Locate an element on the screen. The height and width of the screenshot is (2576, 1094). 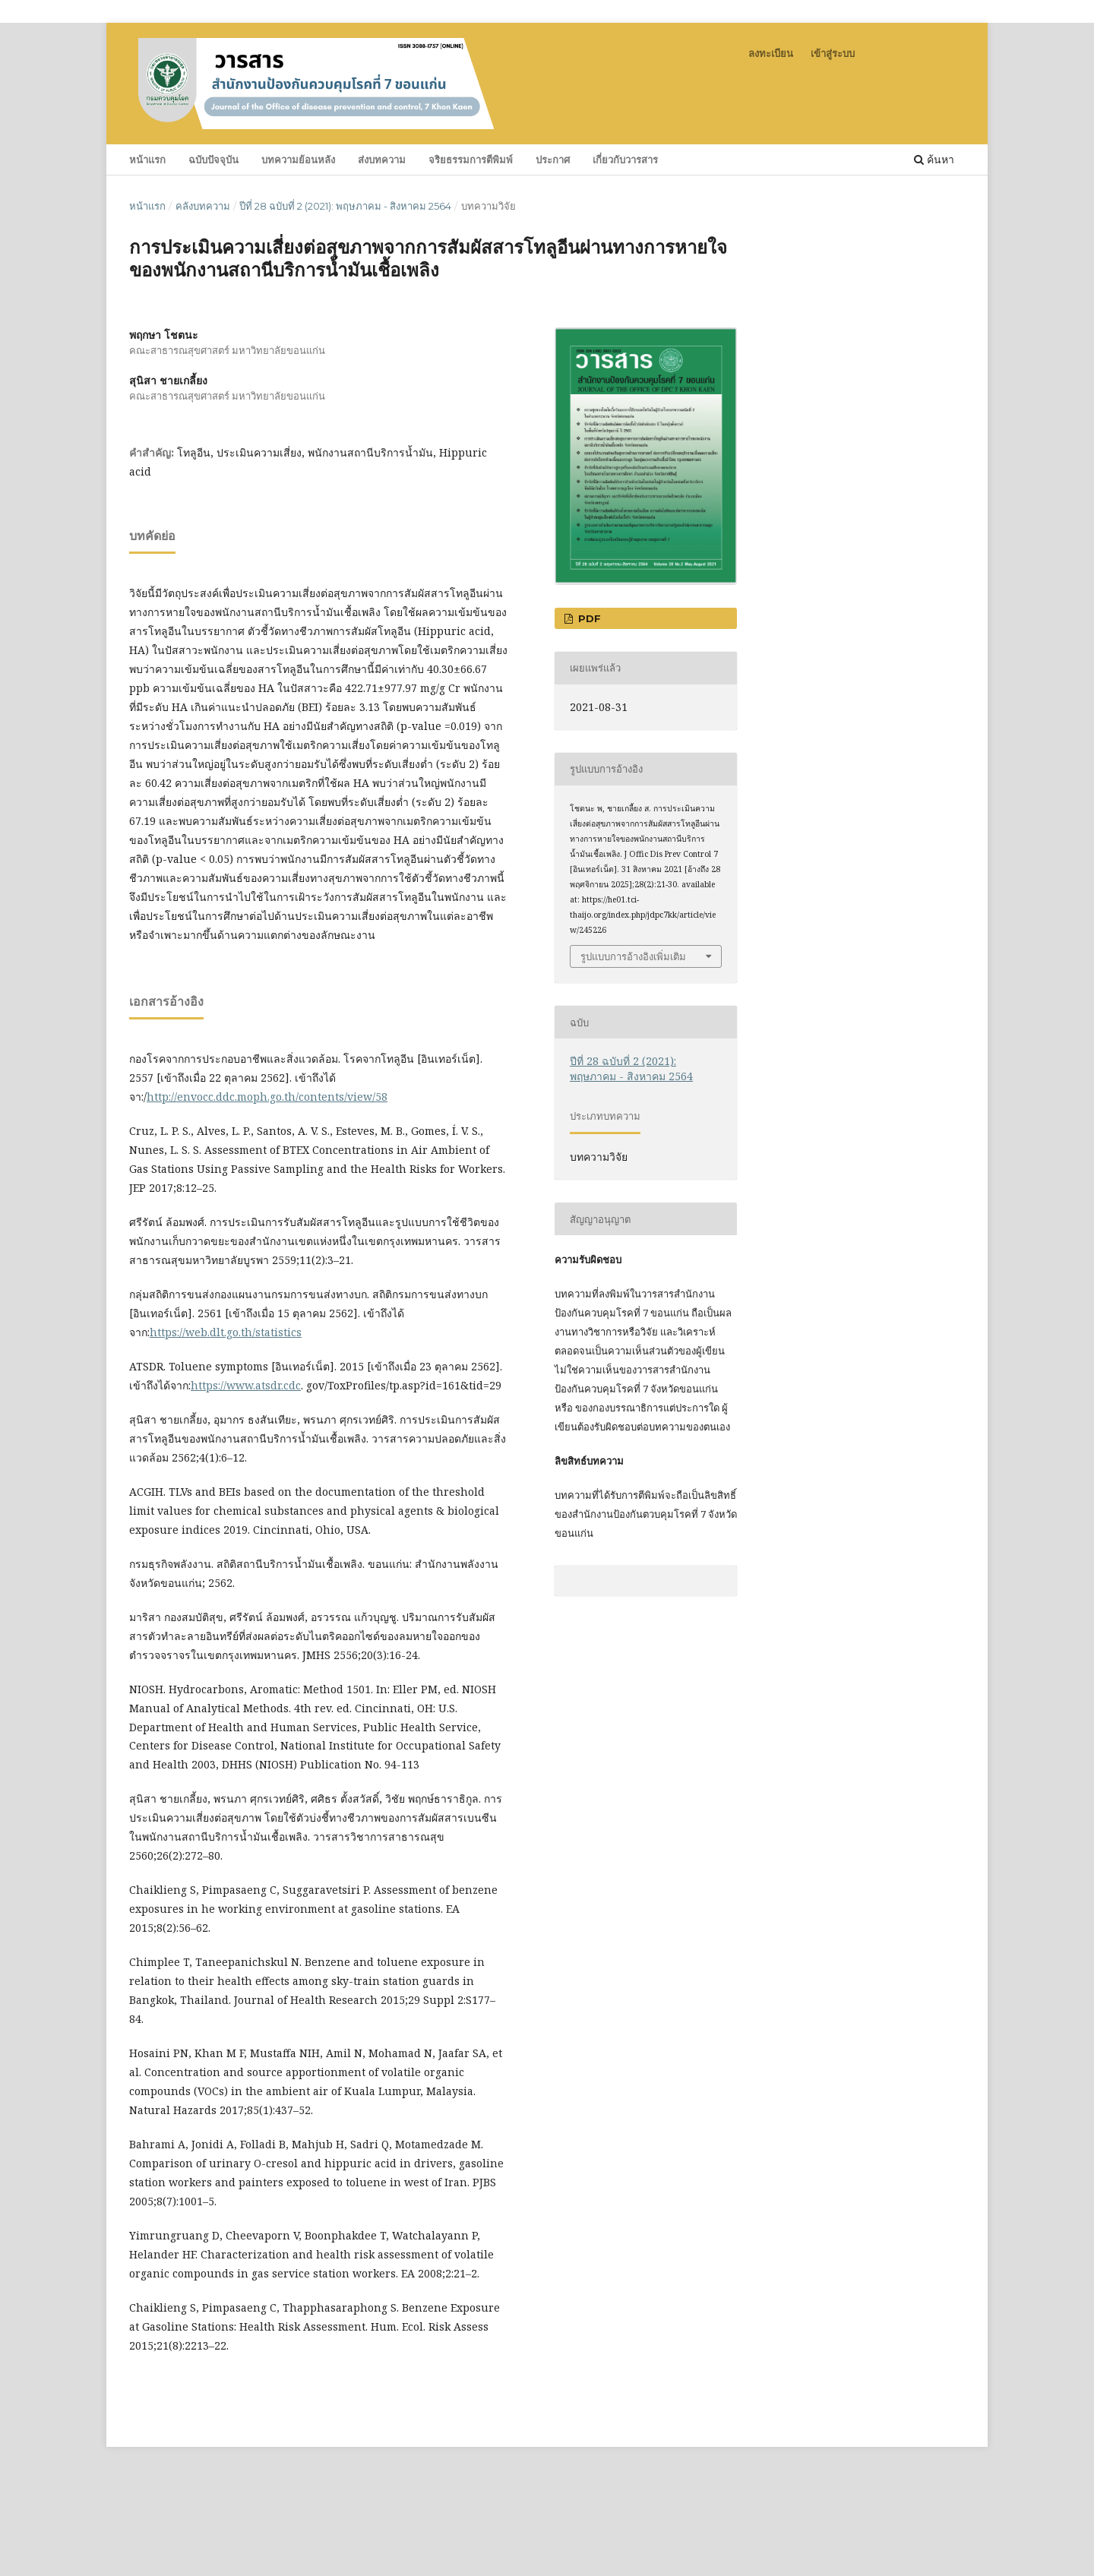
ปีที่ 28 ฉบับที่ 2 (2021): พฤษภาคม - สิงหาคม 2564 is located at coordinates (345, 206).